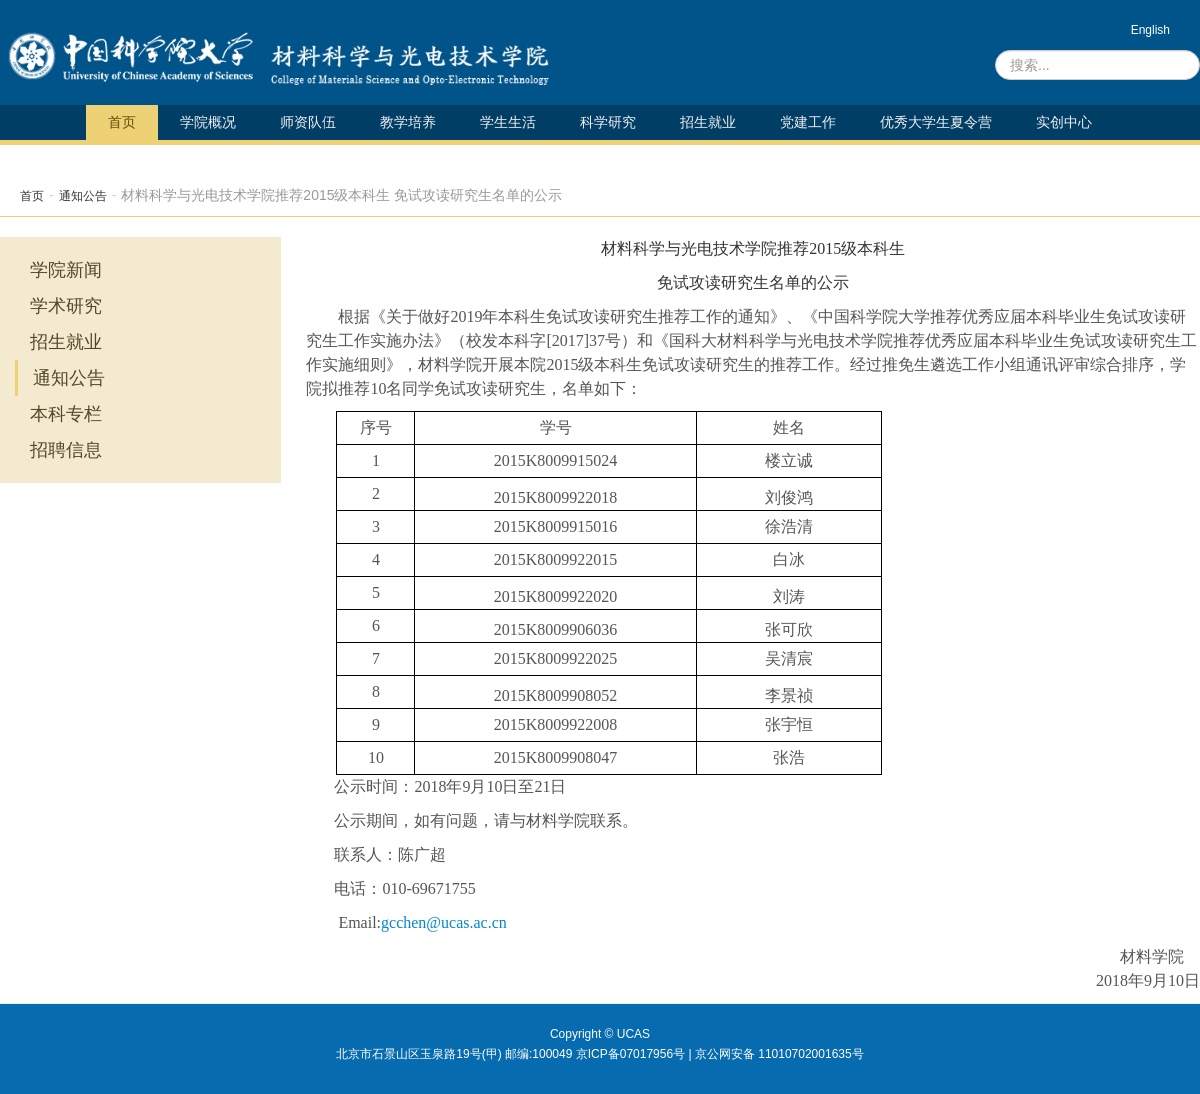  Describe the element at coordinates (1064, 122) in the screenshot. I see `实创中心` at that location.